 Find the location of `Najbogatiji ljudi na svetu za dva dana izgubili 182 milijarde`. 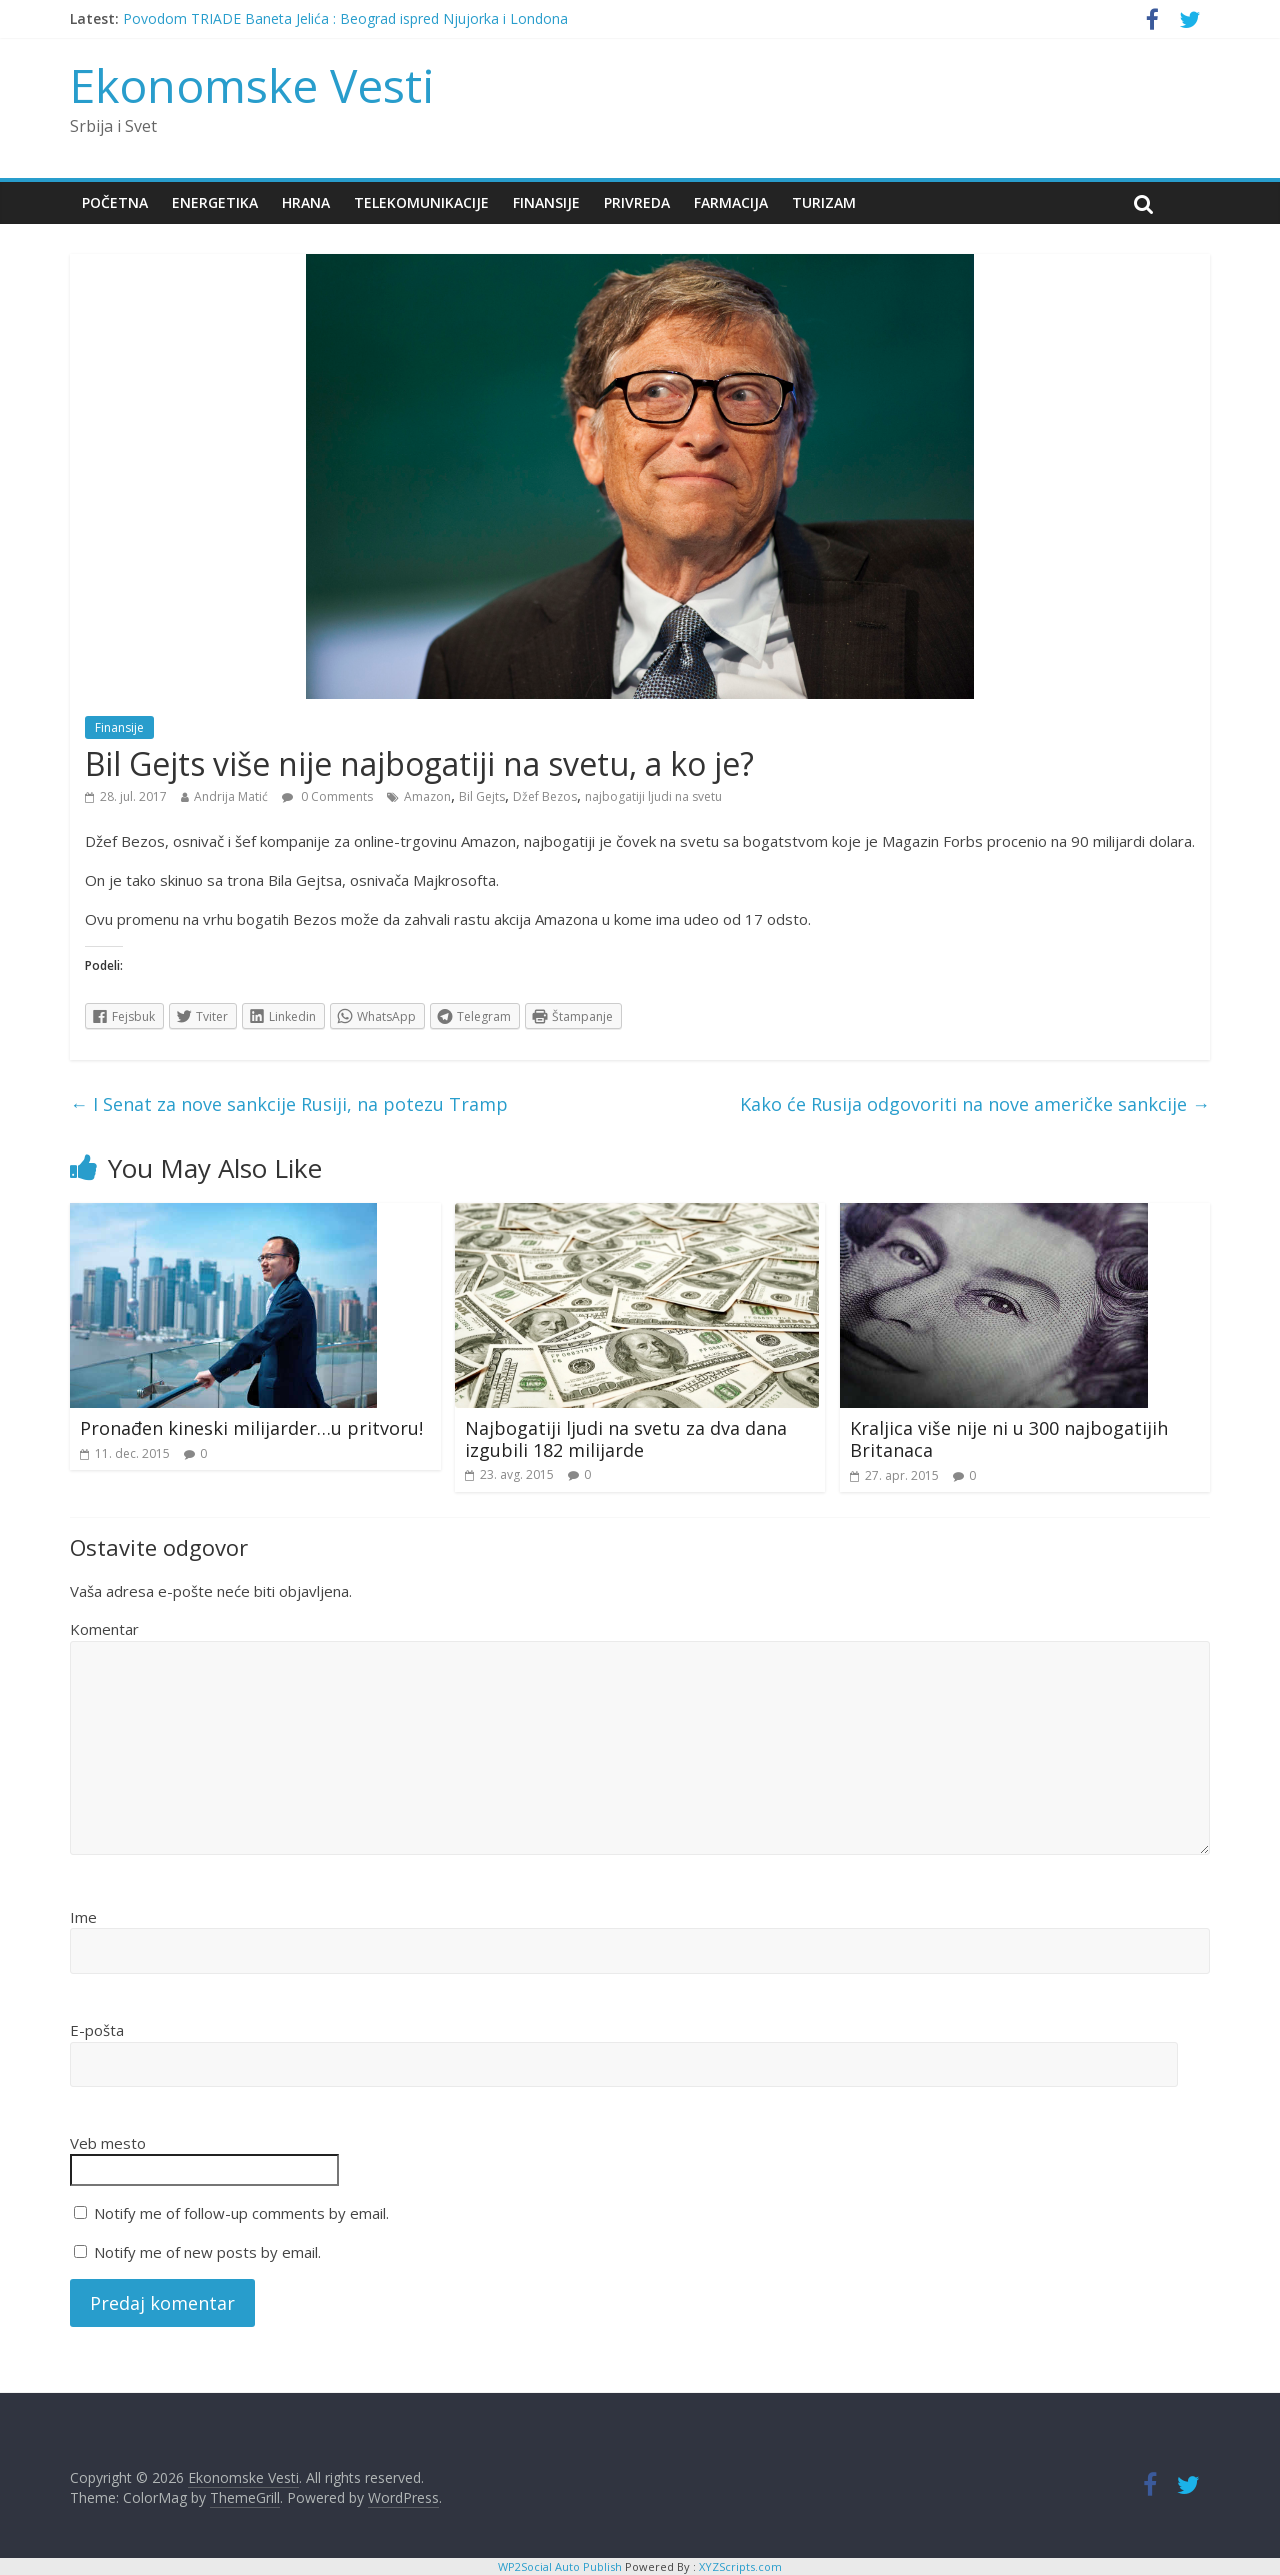

Najbogatiji ljudi na svetu za dva dana izgubili 182 milijarde is located at coordinates (626, 1439).